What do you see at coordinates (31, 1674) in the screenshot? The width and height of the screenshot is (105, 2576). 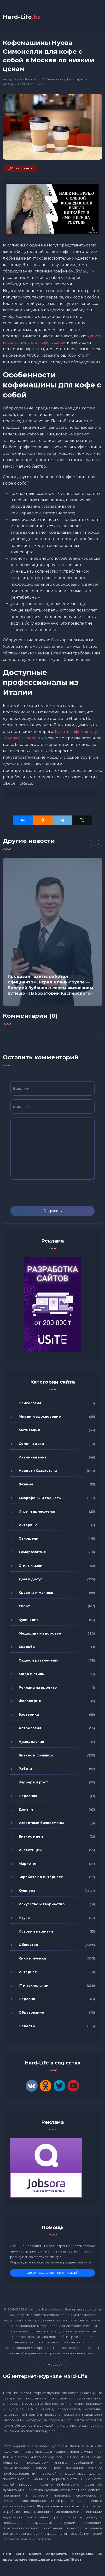 I see `Мода и стиль` at bounding box center [31, 1674].